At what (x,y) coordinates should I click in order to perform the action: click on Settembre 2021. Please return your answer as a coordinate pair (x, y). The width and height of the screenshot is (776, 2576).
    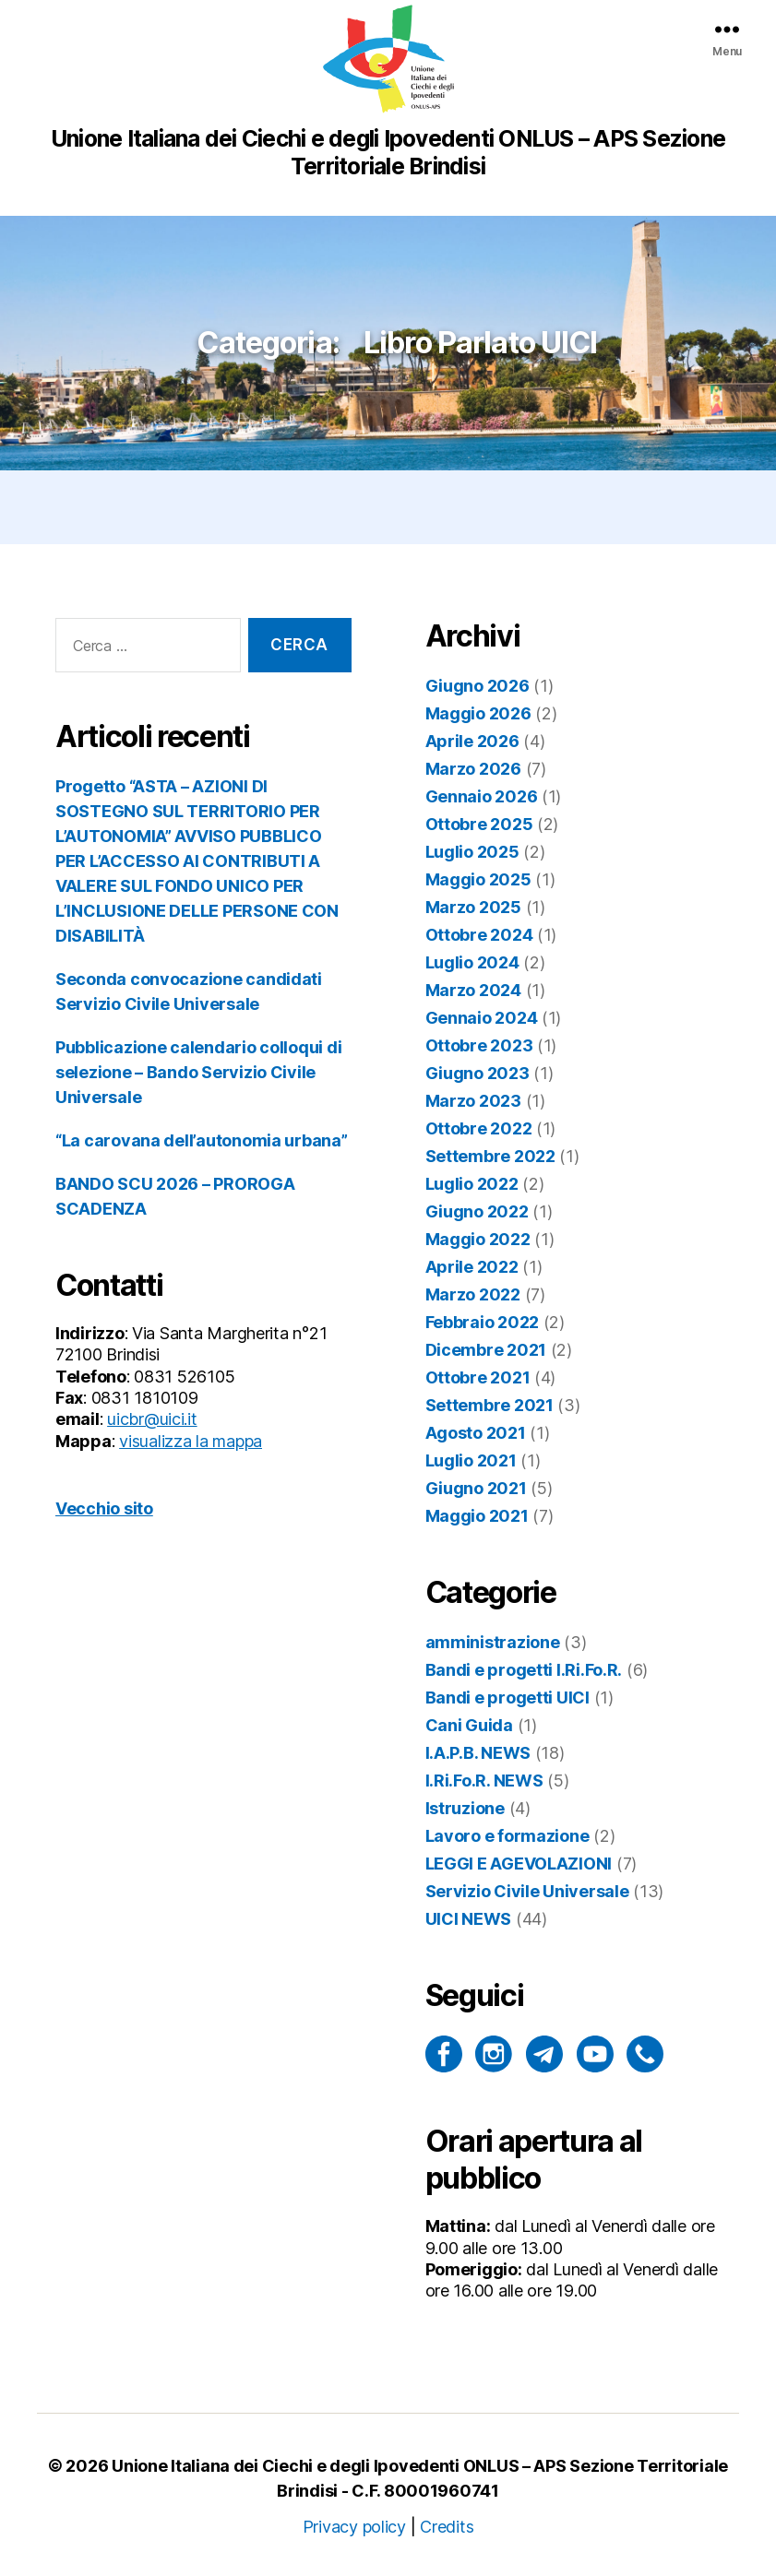
    Looking at the image, I should click on (489, 1405).